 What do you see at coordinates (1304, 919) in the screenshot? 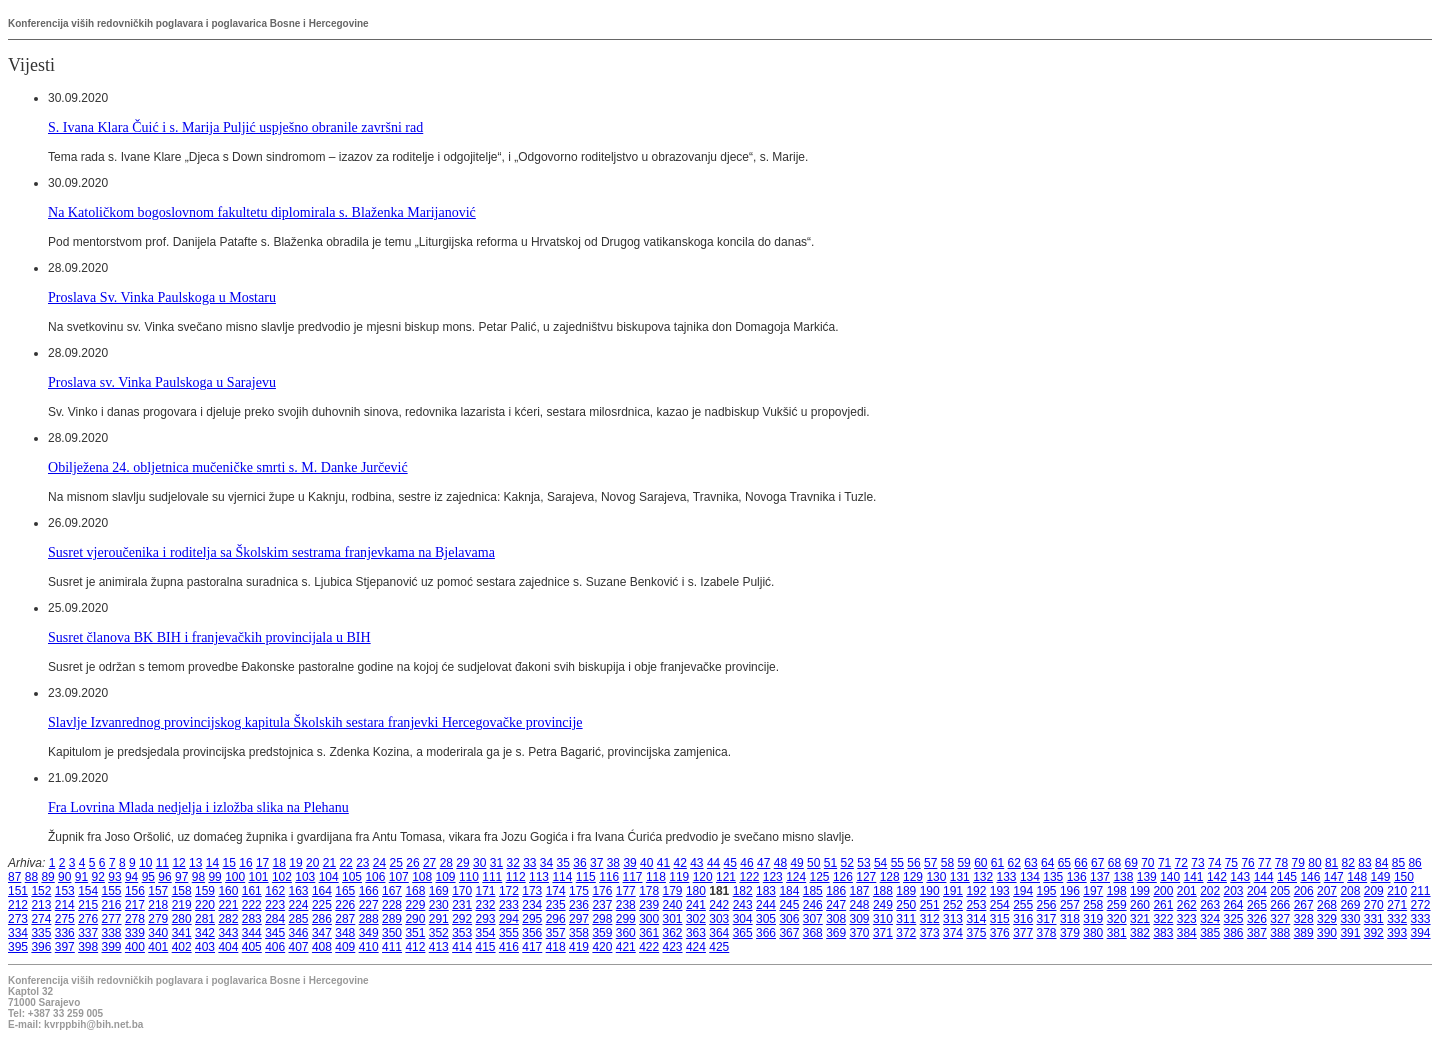
I see `328` at bounding box center [1304, 919].